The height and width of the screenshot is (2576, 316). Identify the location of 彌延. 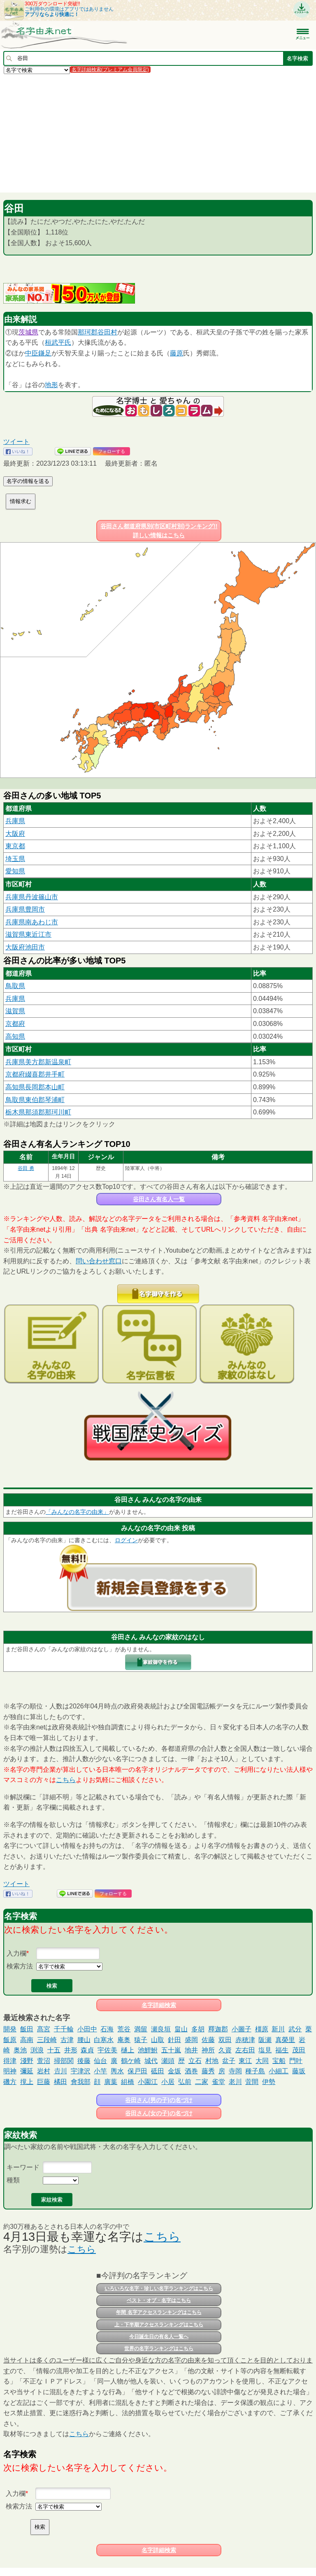
(26, 2071).